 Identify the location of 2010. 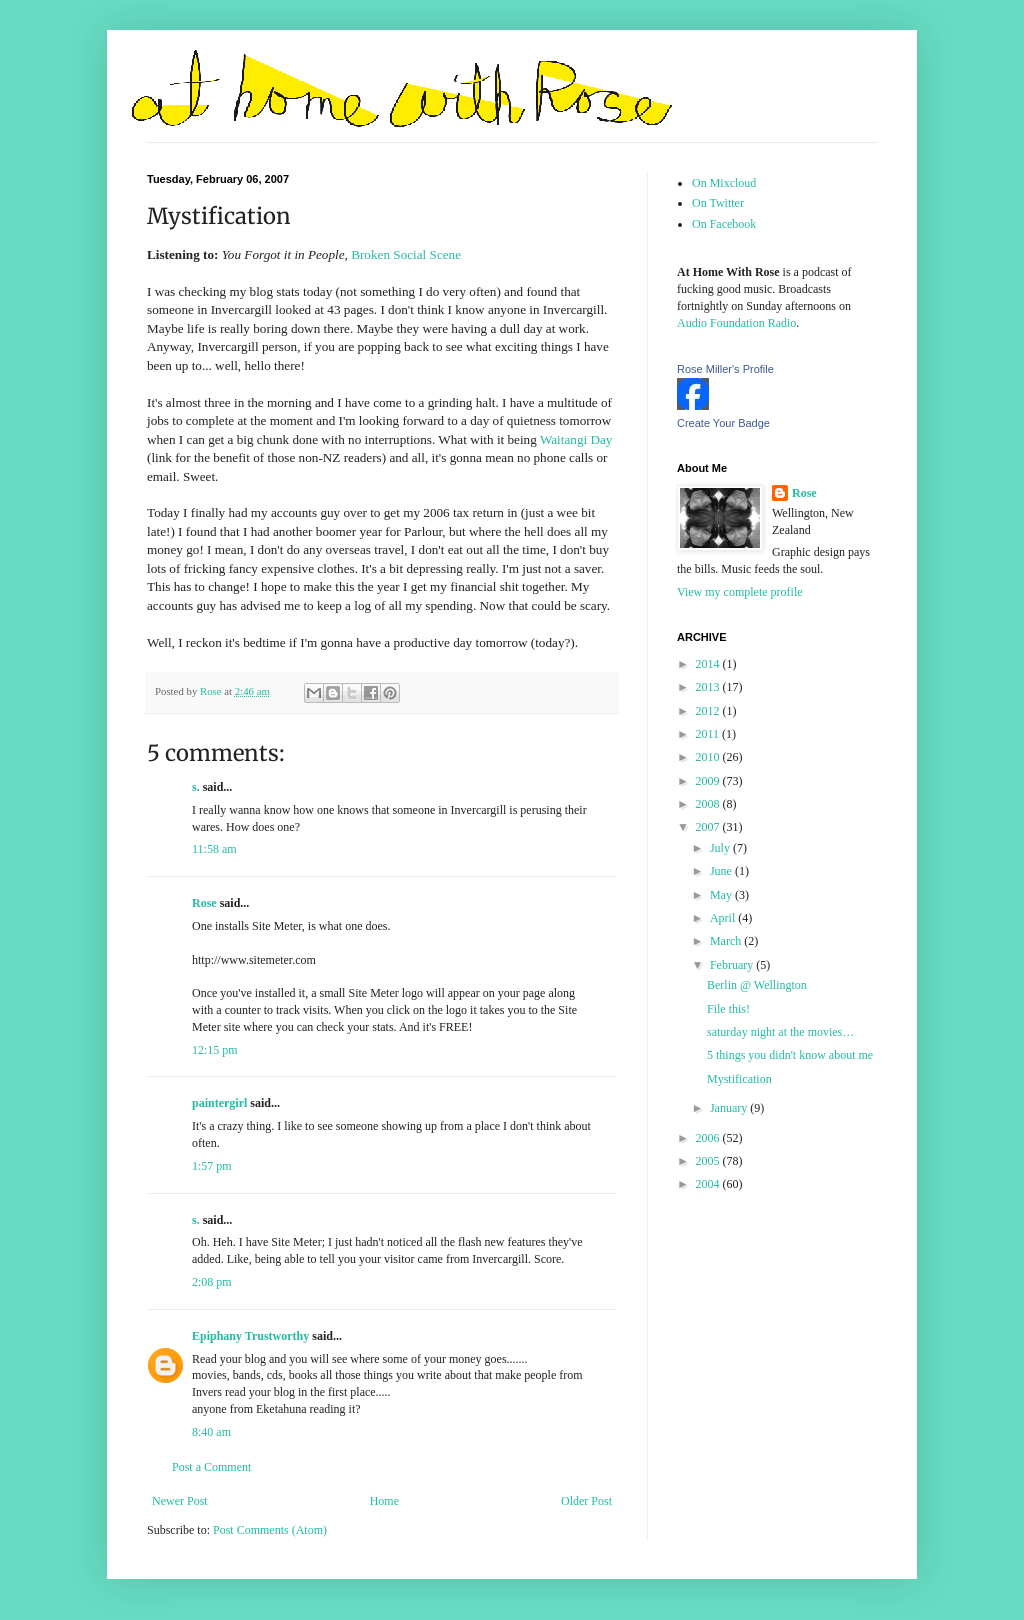
(709, 757).